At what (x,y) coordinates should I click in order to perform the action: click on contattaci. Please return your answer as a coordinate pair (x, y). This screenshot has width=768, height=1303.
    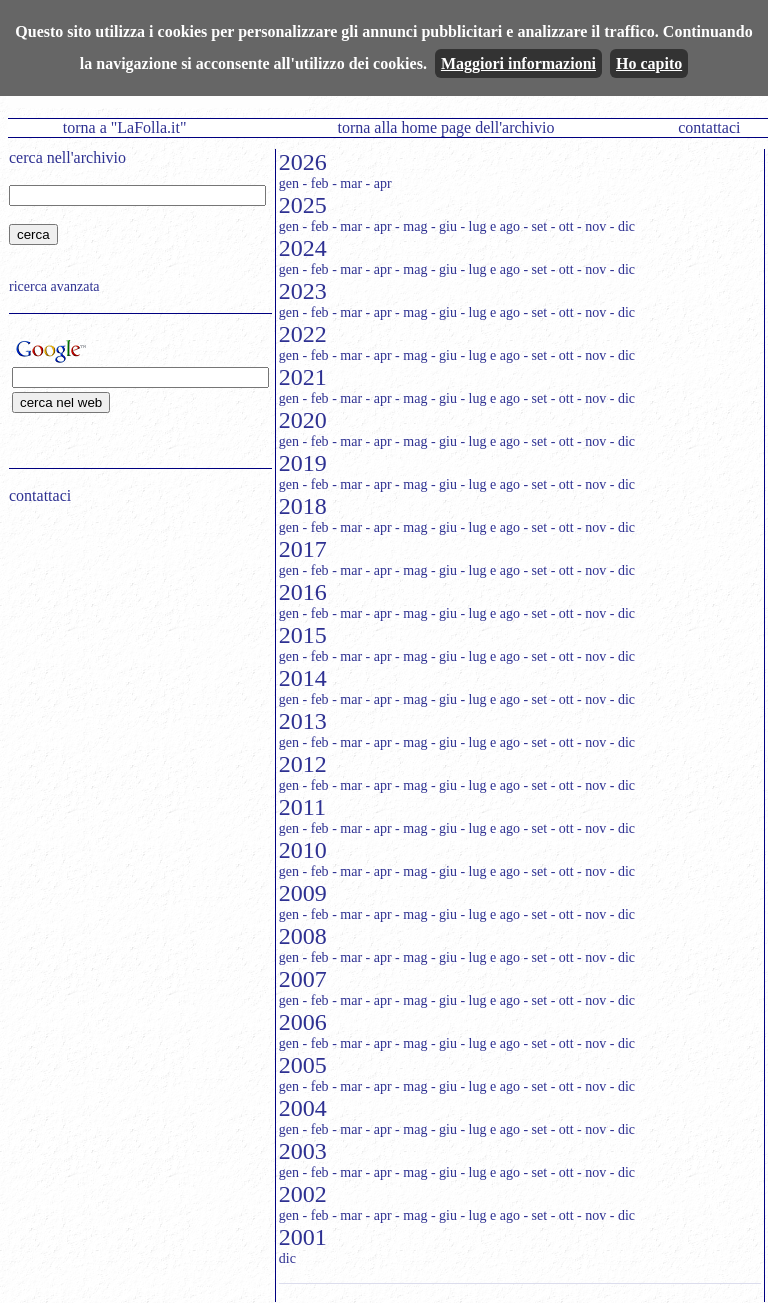
    Looking at the image, I should click on (709, 127).